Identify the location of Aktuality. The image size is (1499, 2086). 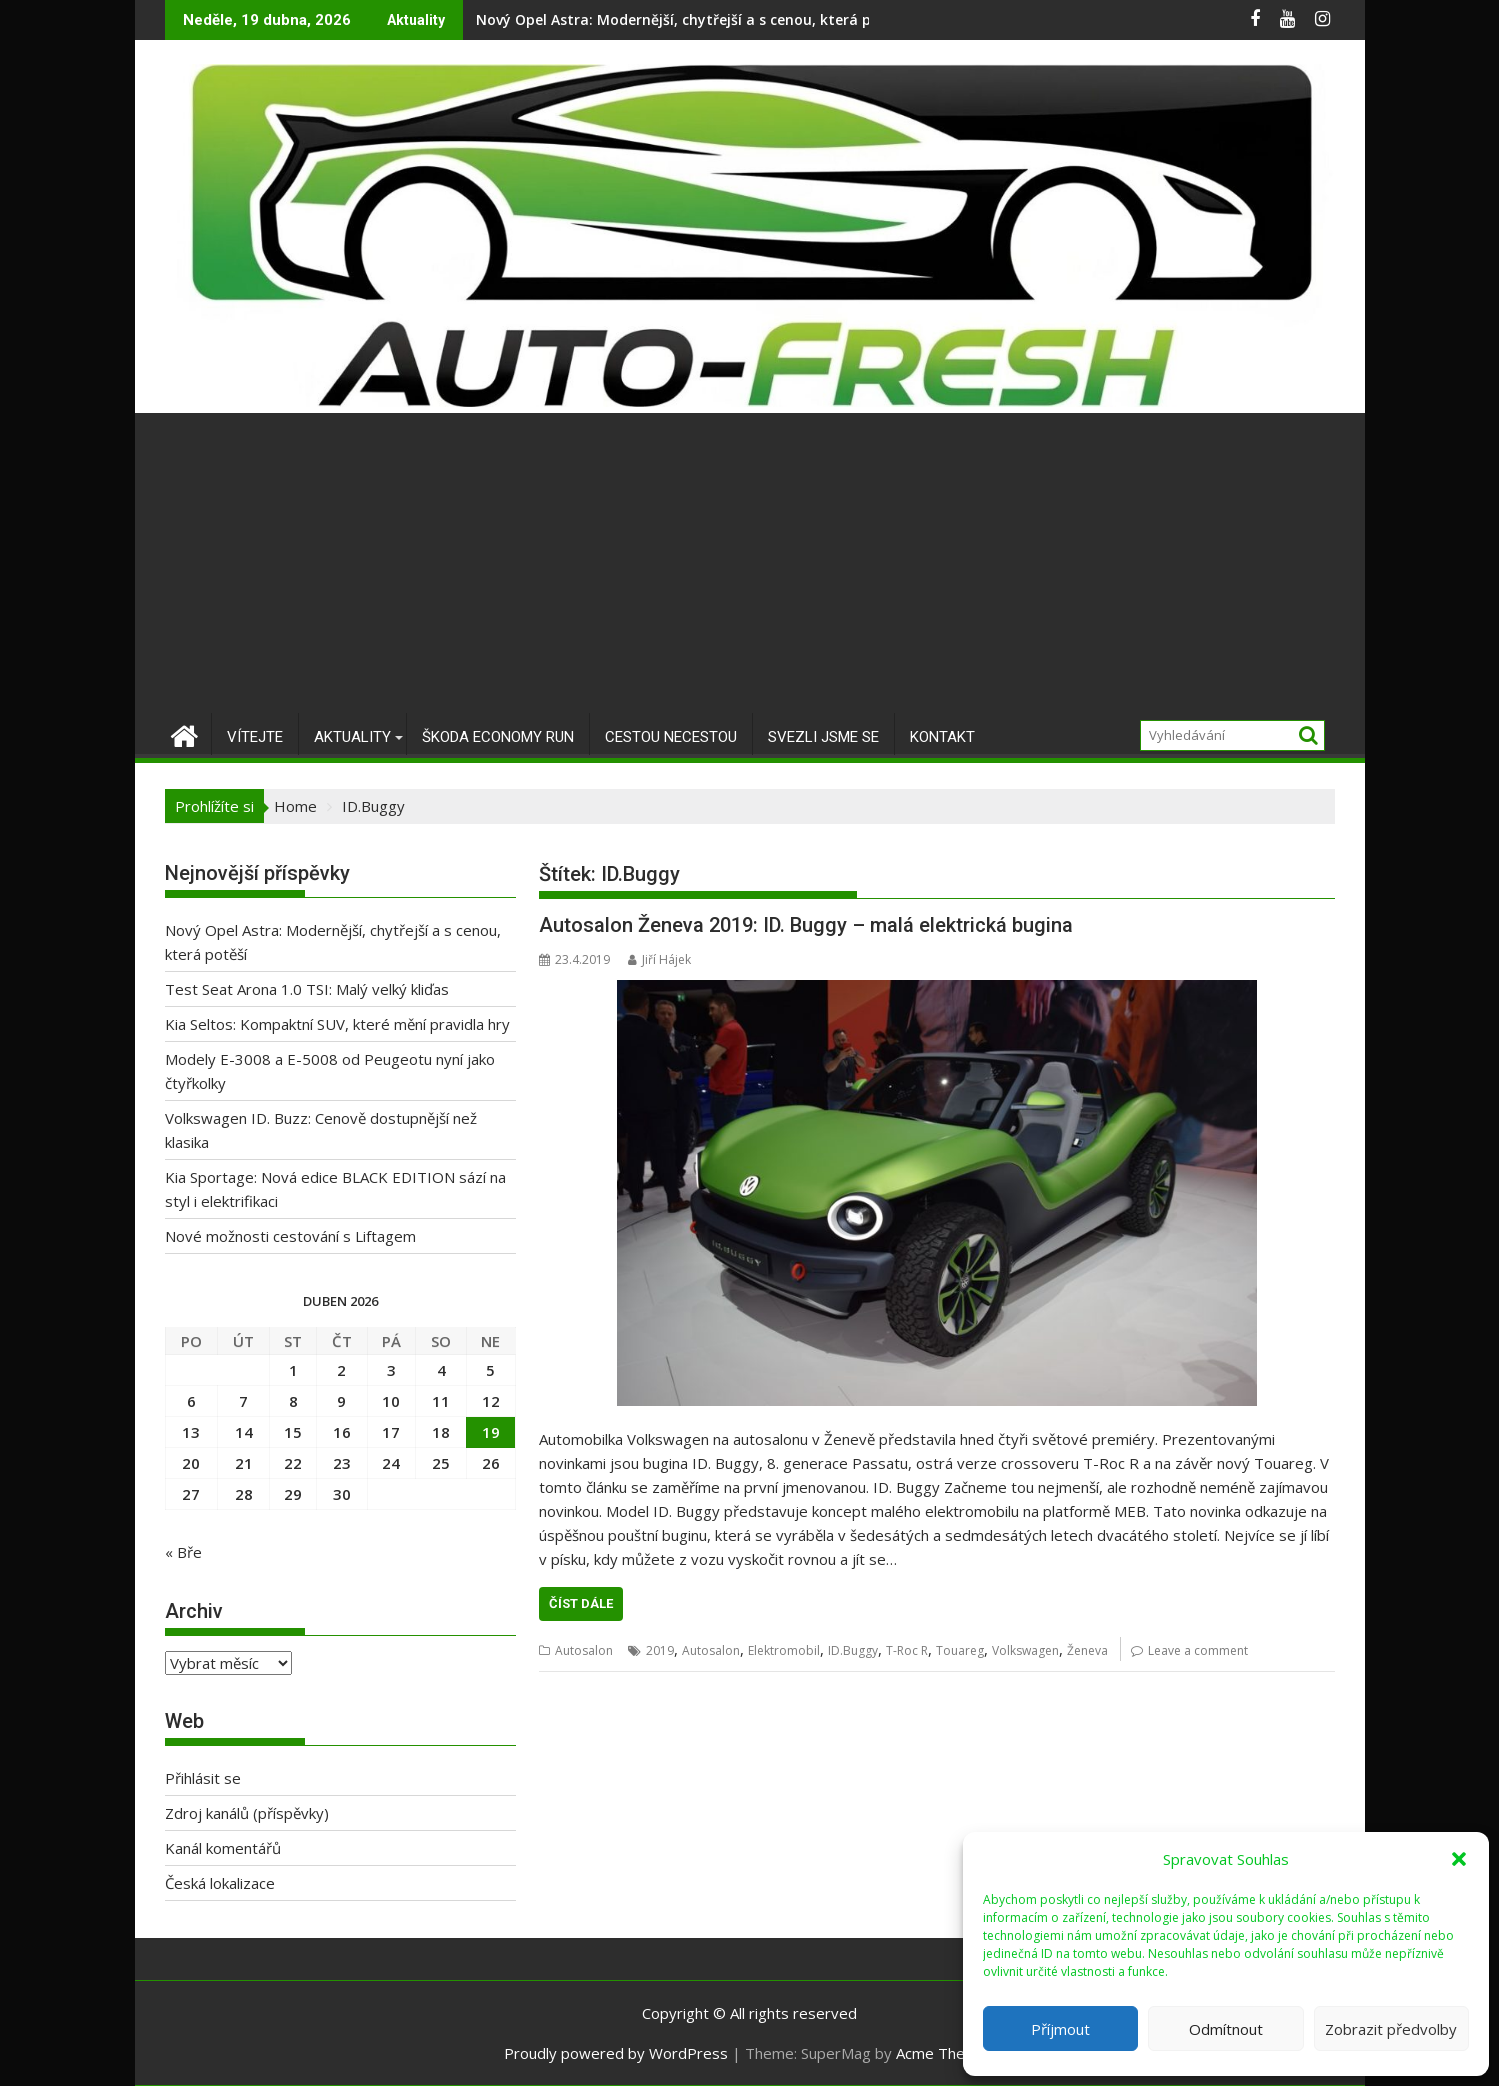
(352, 737).